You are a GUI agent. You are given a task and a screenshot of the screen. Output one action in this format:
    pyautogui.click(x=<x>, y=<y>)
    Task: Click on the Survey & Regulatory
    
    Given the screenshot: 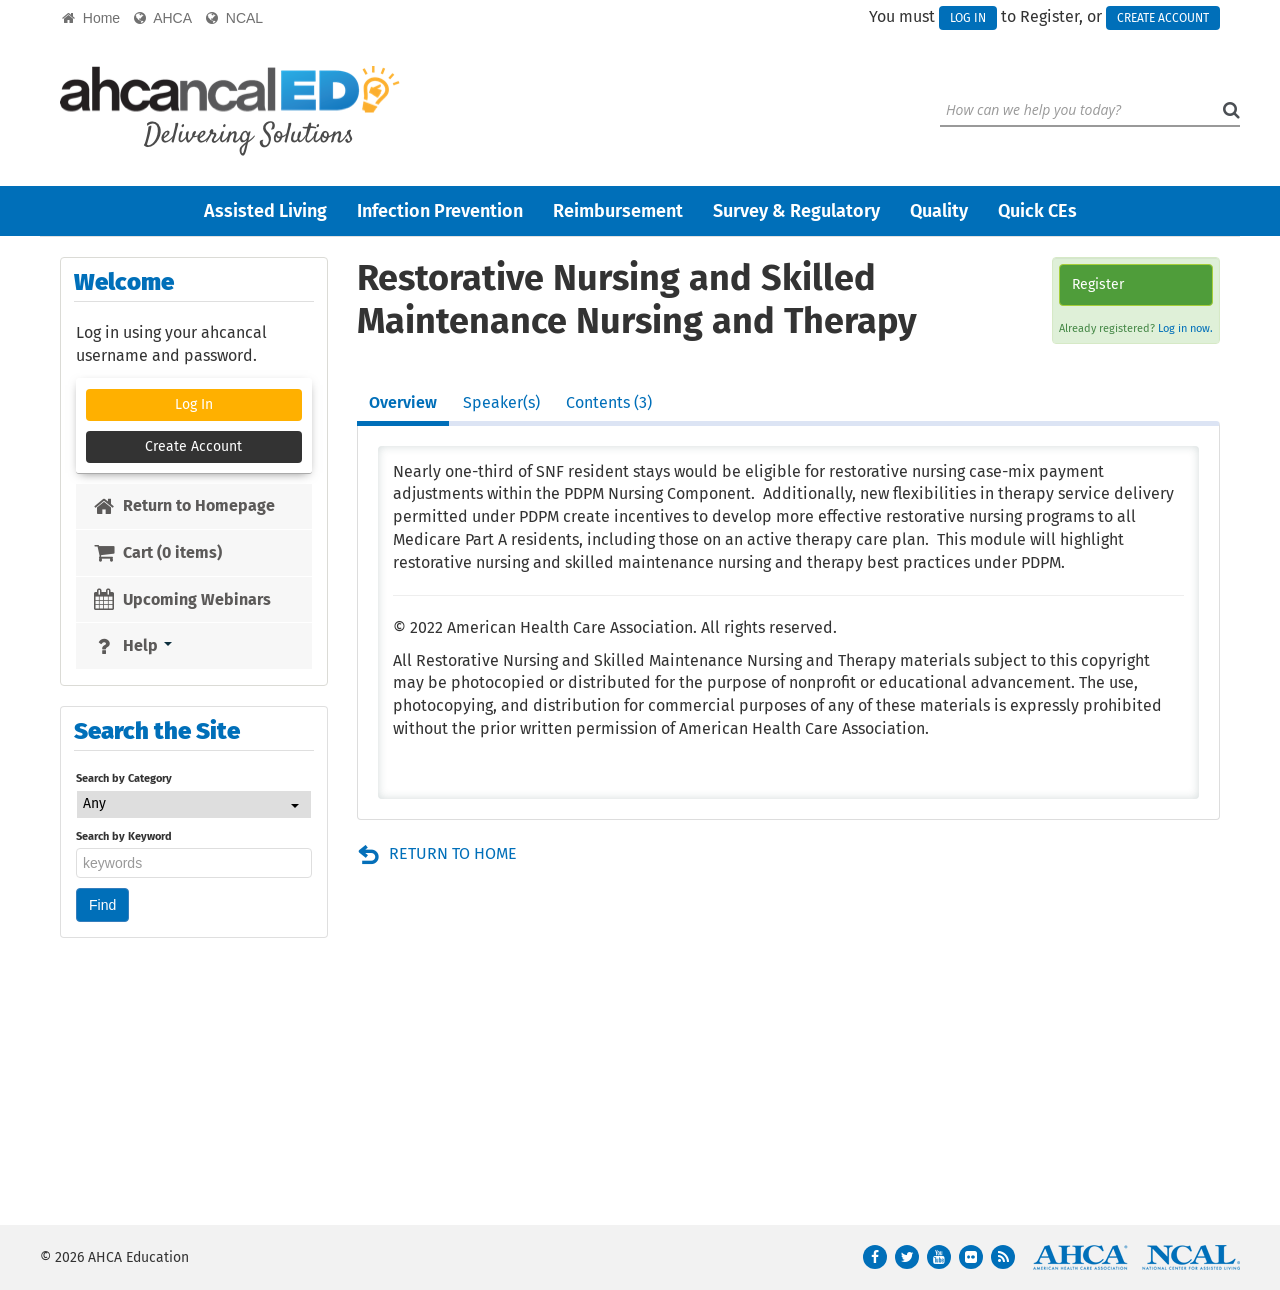 What is the action you would take?
    pyautogui.click(x=796, y=211)
    